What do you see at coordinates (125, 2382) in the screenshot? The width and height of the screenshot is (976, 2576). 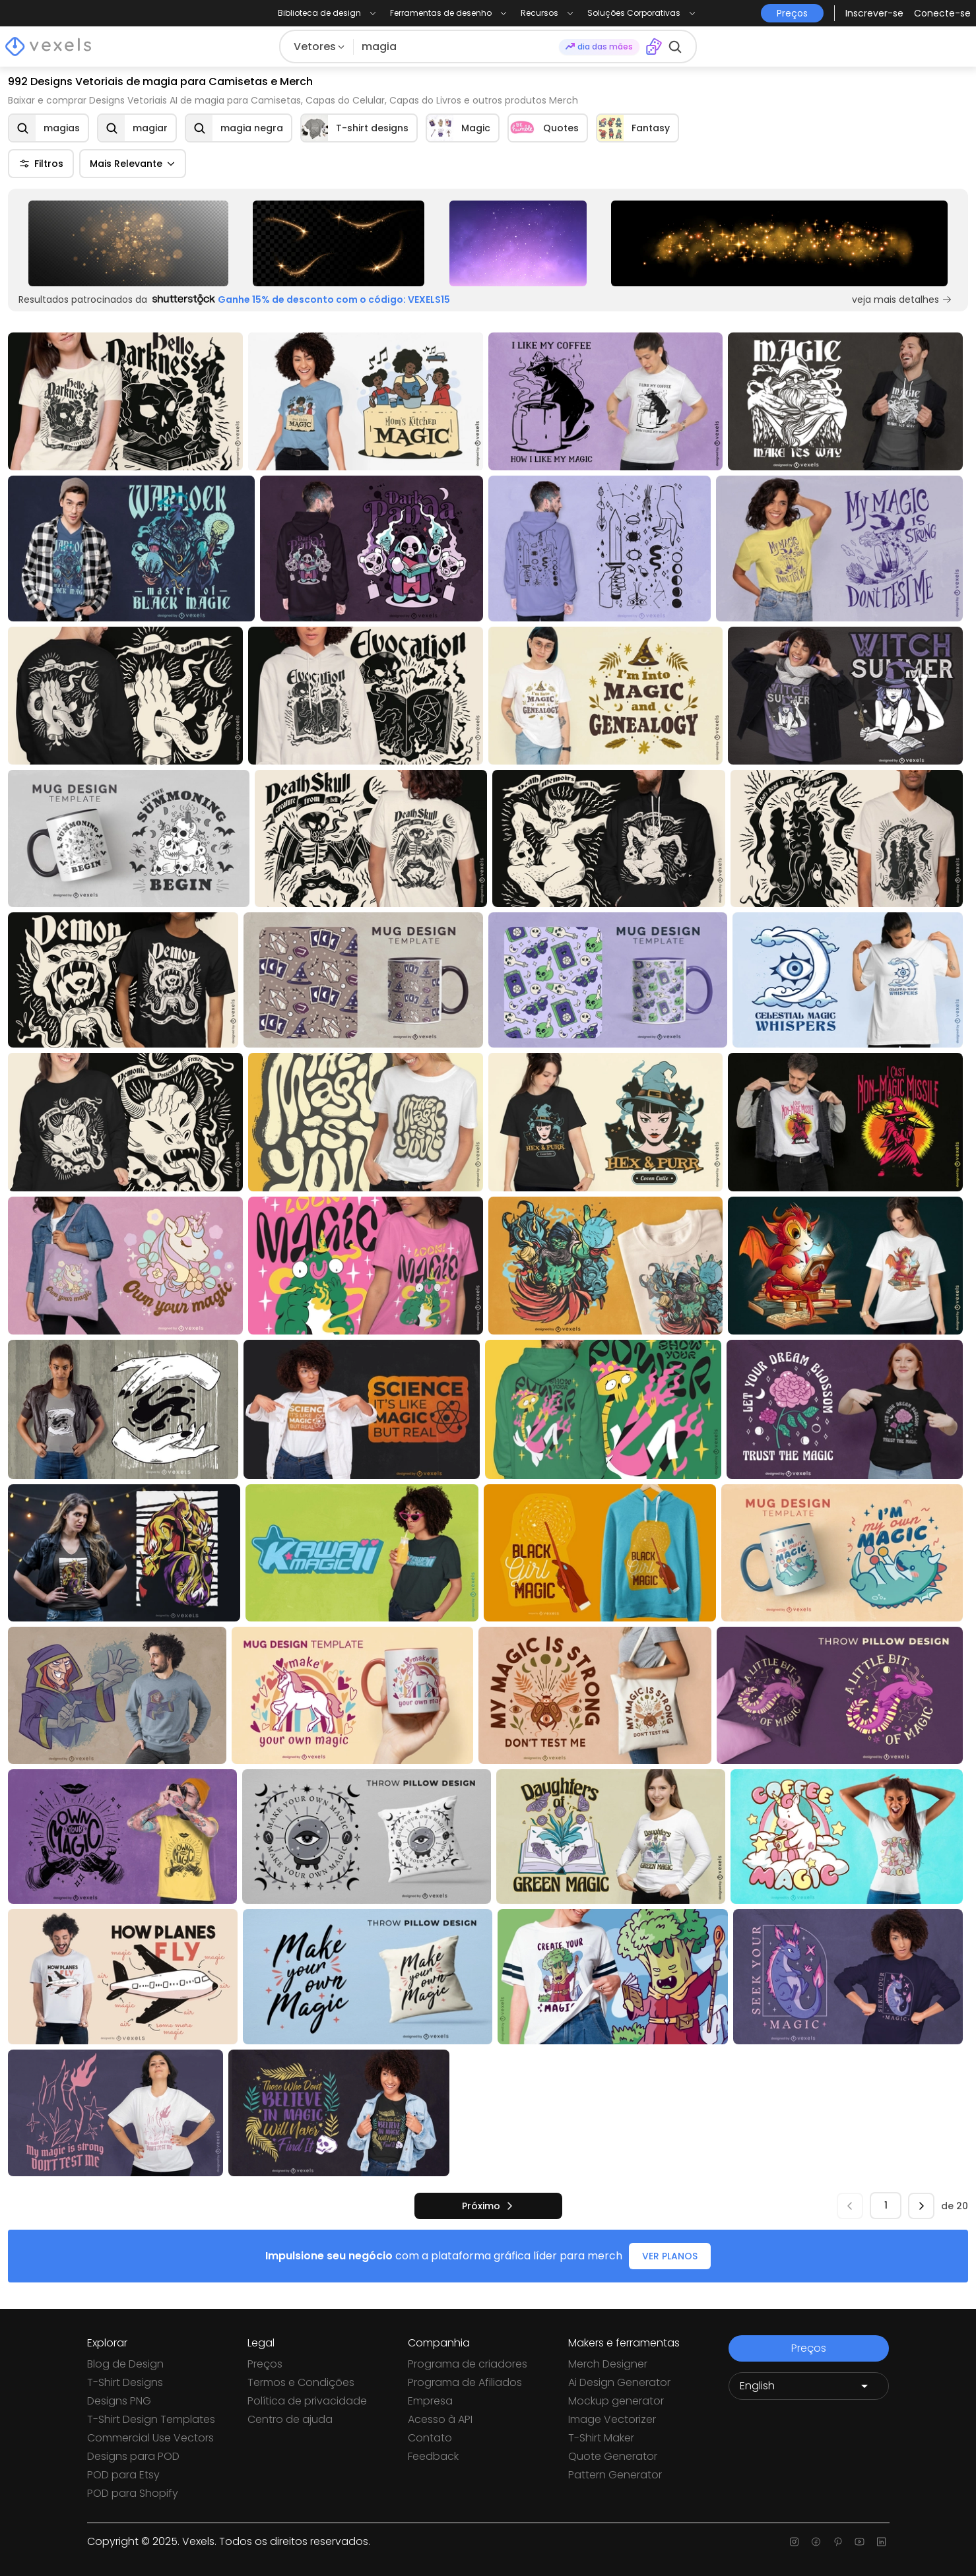 I see `T-Shirt Designs` at bounding box center [125, 2382].